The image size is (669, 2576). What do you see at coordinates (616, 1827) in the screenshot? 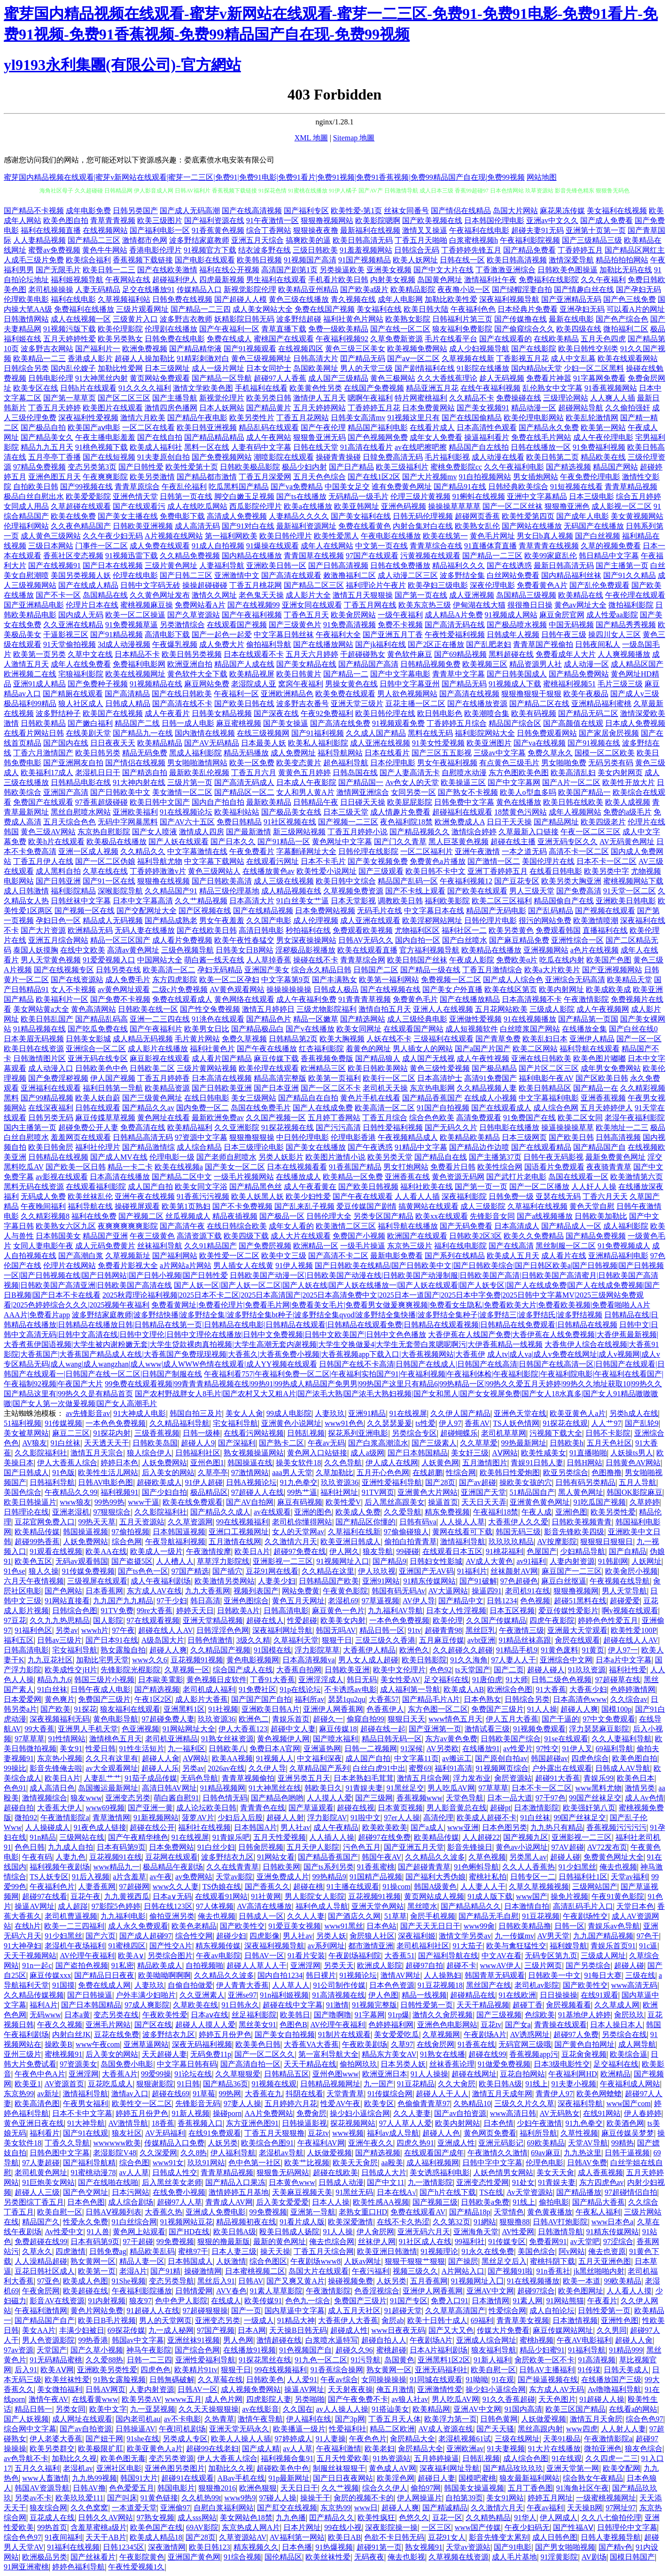
I see `香蕉视频污污污污` at bounding box center [616, 1827].